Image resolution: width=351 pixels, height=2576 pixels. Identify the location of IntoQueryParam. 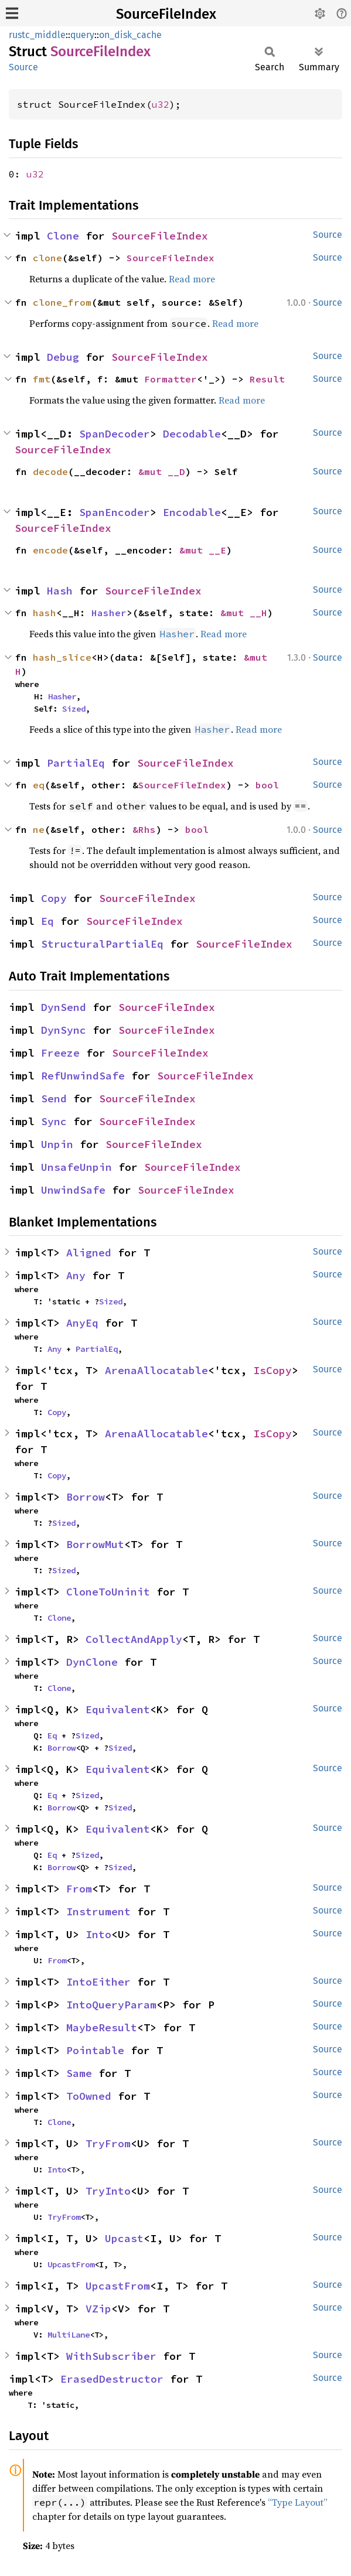
(111, 2004).